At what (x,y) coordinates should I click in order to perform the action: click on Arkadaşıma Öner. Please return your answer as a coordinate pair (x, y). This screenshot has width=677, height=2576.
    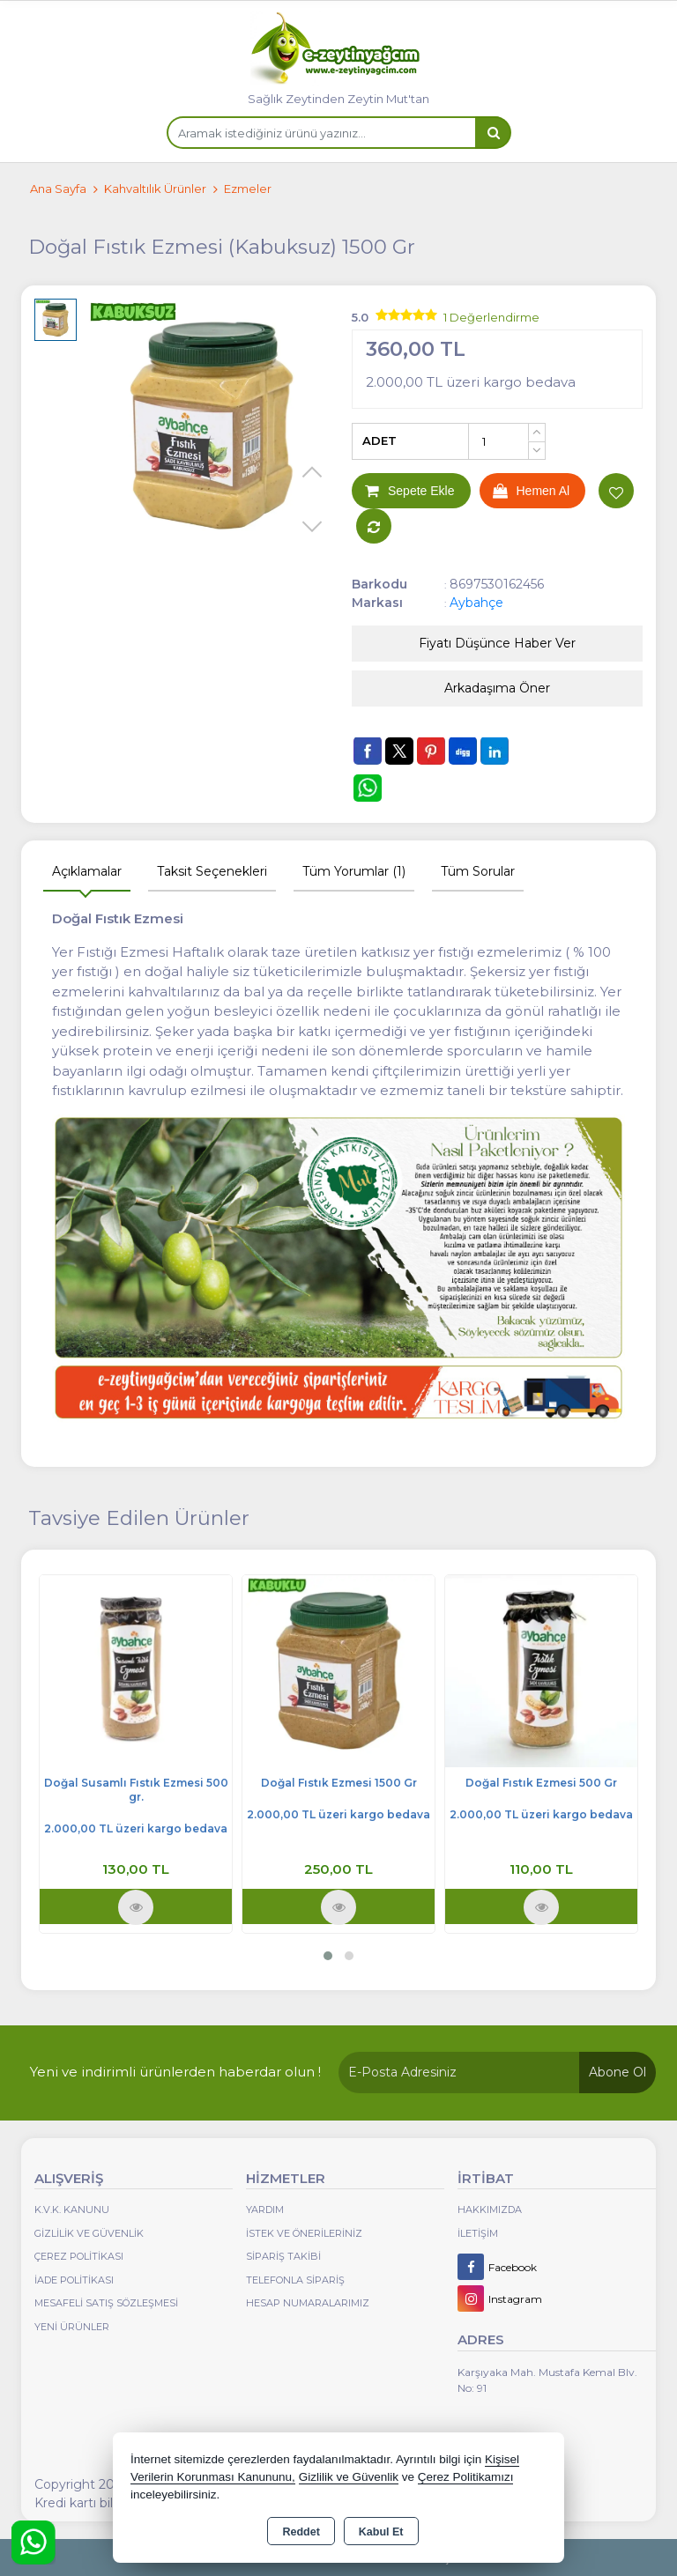
    Looking at the image, I should click on (497, 688).